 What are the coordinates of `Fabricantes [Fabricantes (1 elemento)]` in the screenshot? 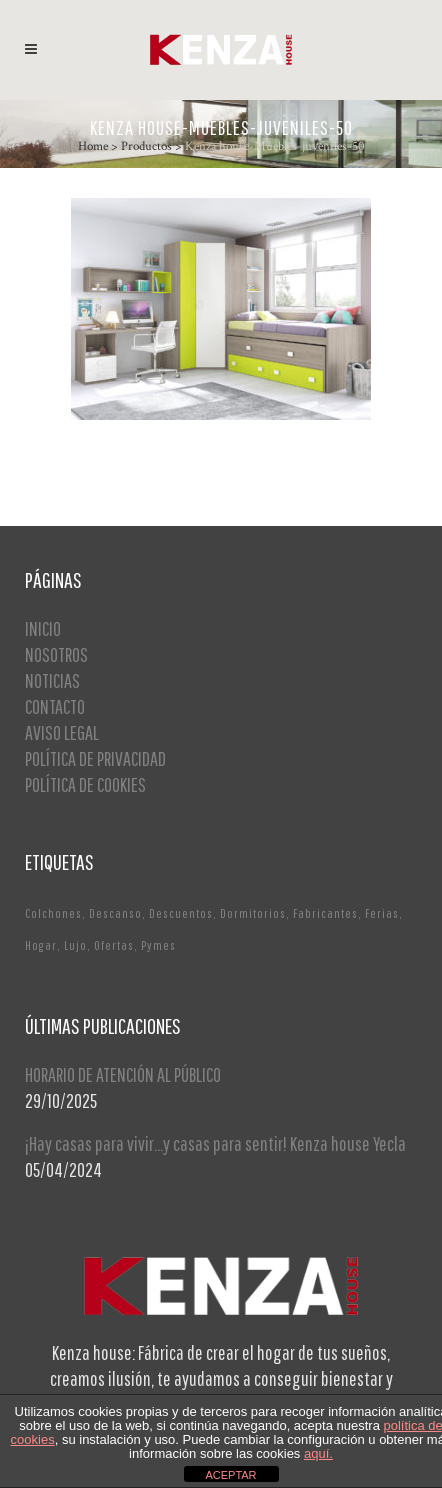 It's located at (325, 913).